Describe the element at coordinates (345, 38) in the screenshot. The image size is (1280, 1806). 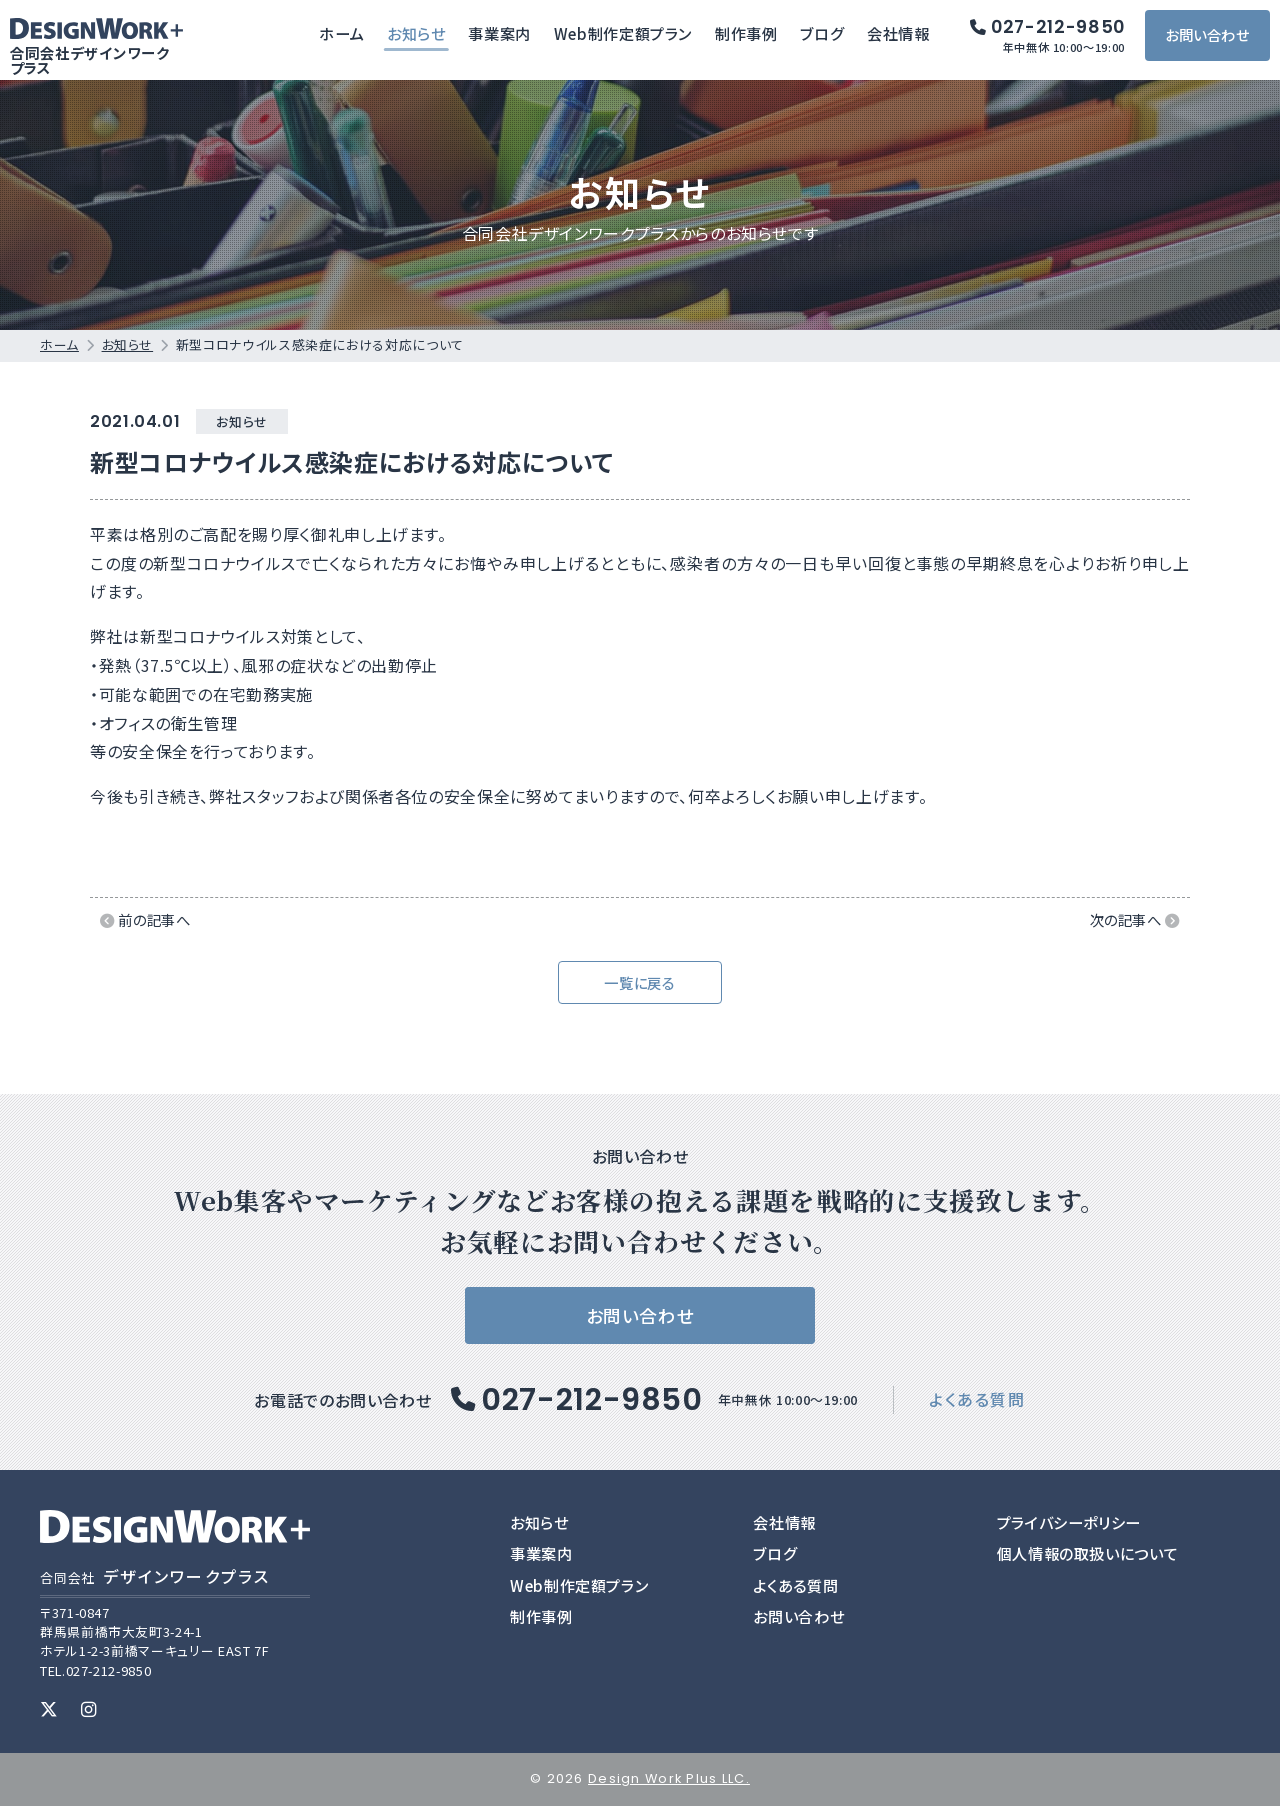
I see `ホーム` at that location.